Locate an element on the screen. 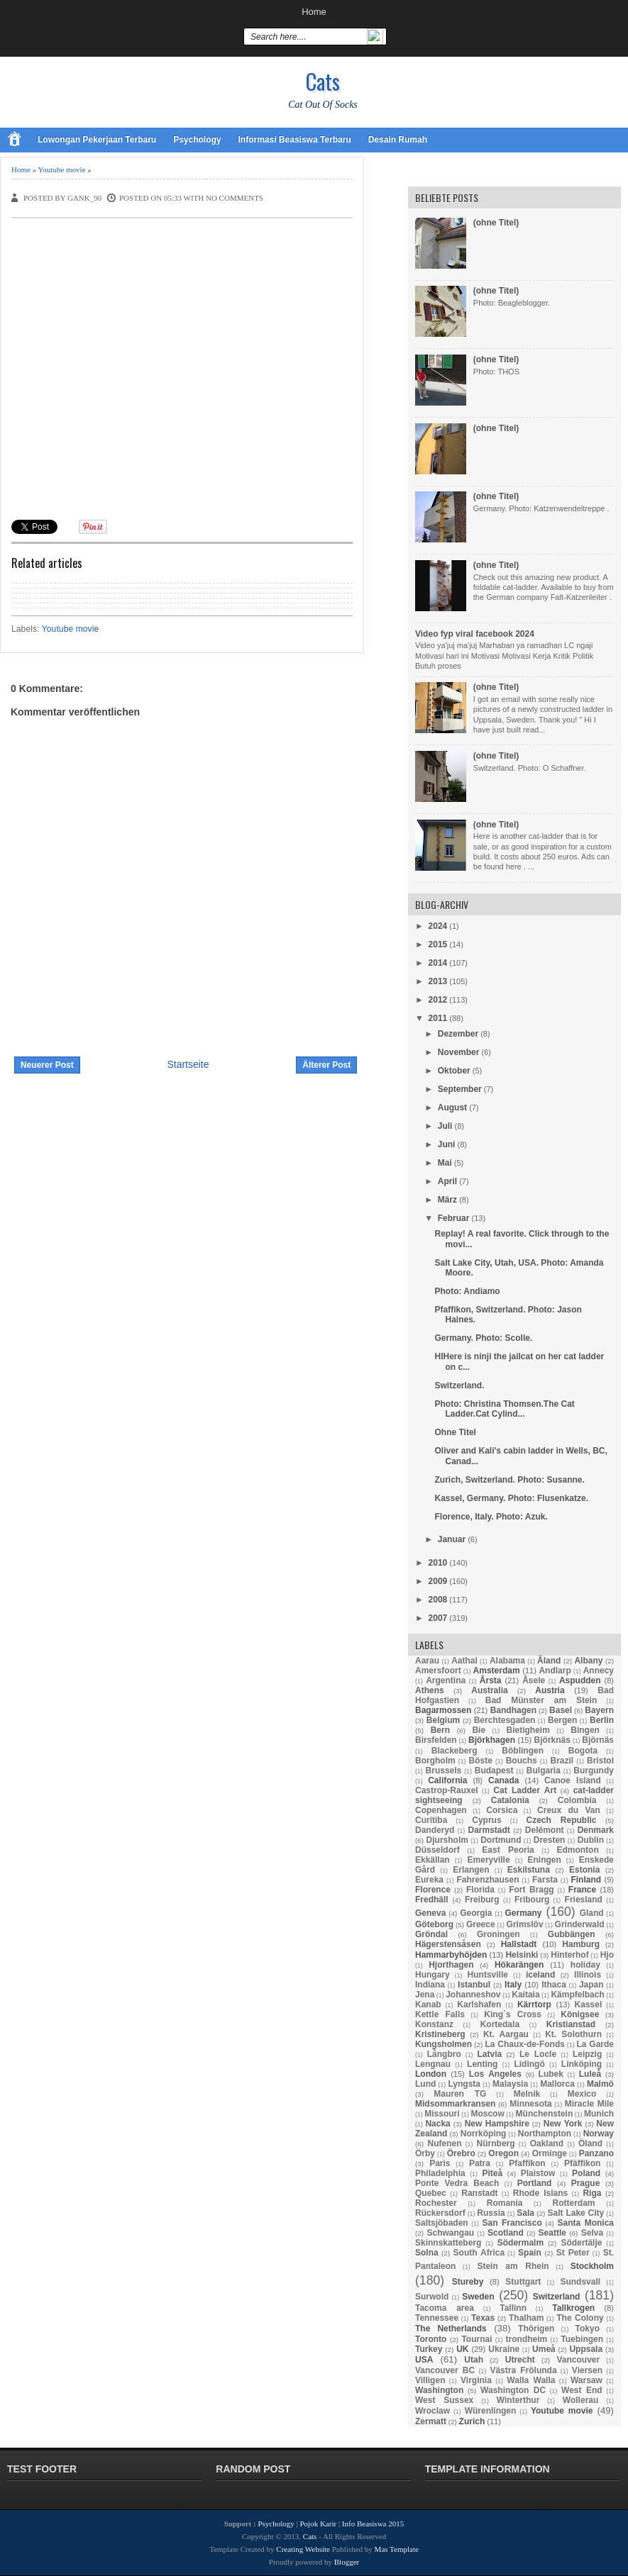 The image size is (628, 2576). Oktober is located at coordinates (454, 1071).